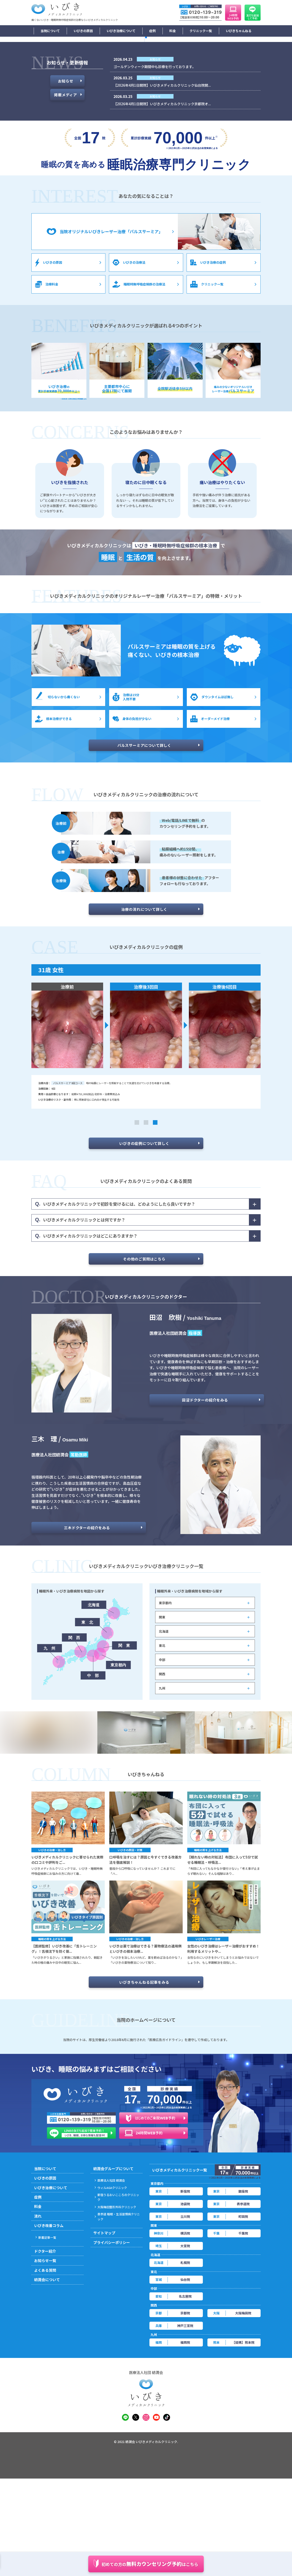 The height and width of the screenshot is (2576, 292). I want to click on よくある質問, so click(45, 2367).